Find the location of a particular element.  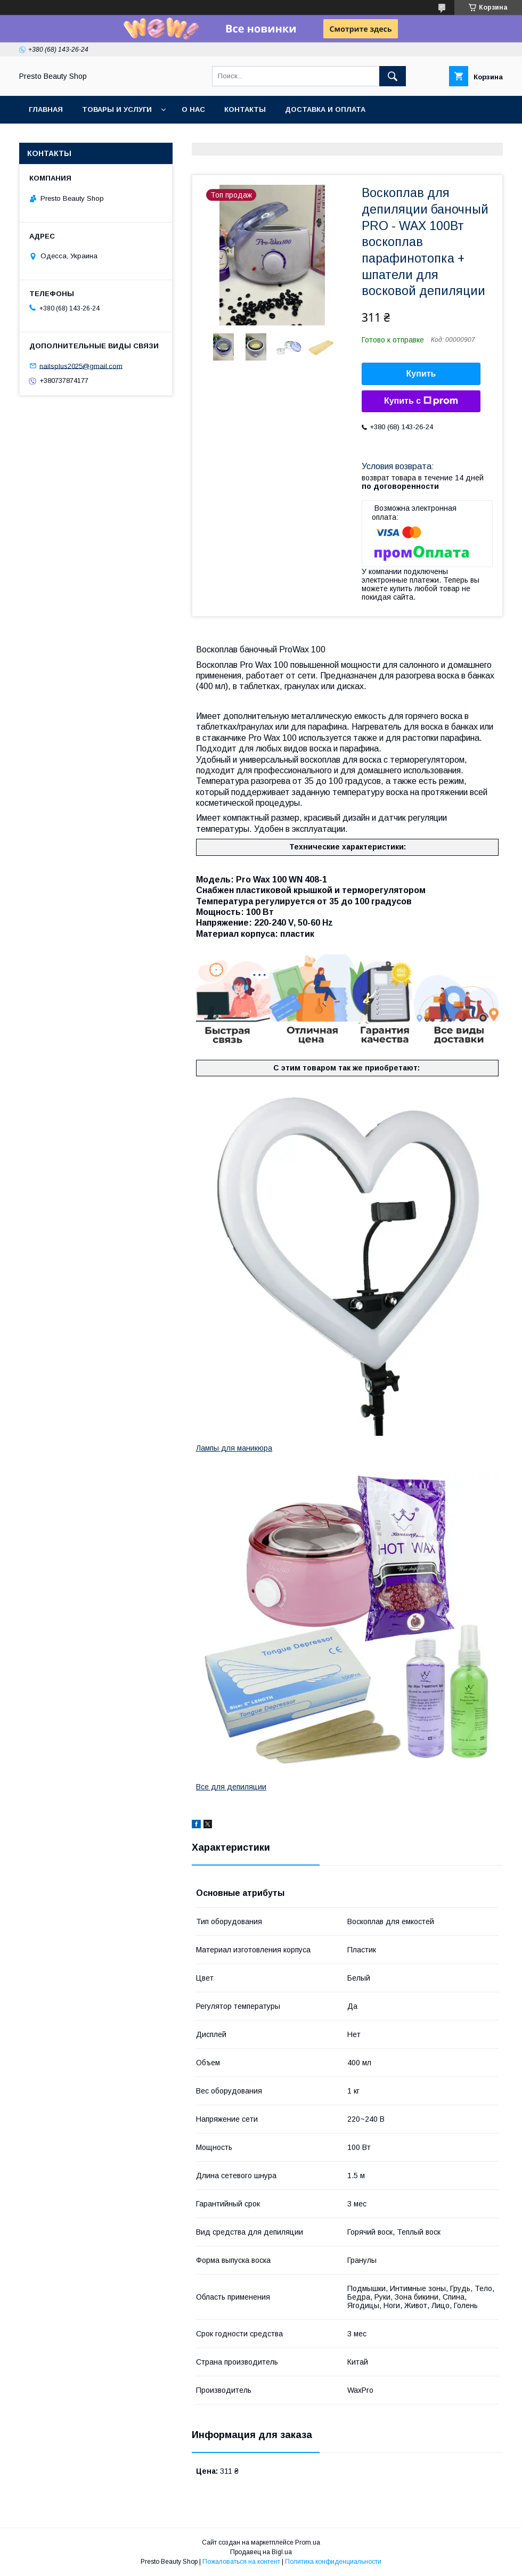

Купить с is located at coordinates (421, 401).